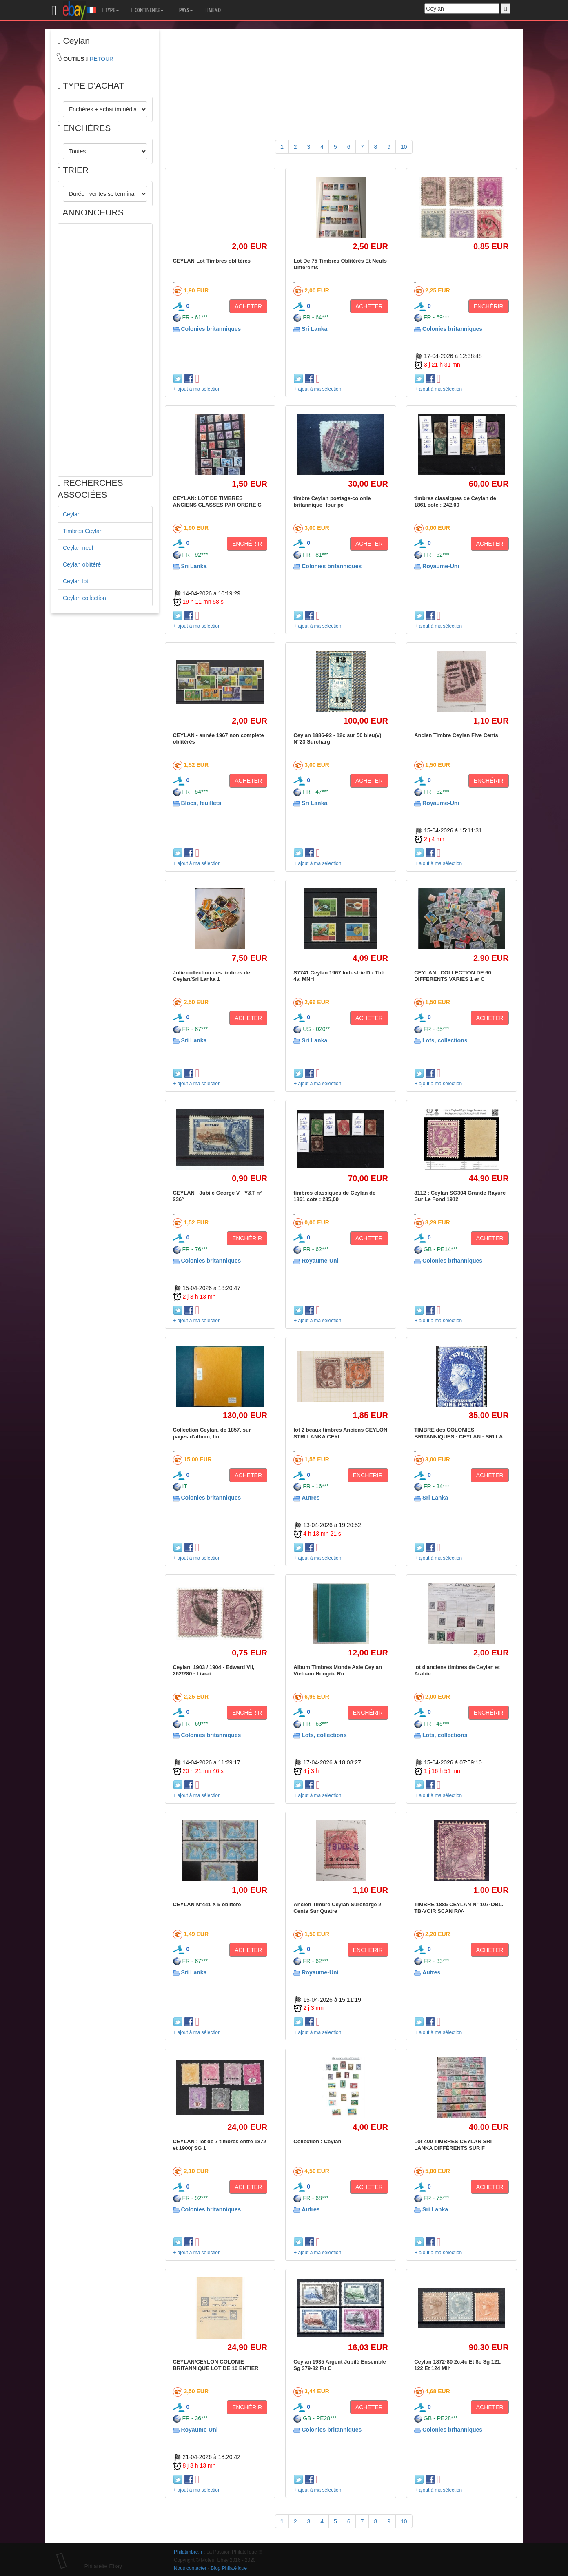 The image size is (568, 2576). What do you see at coordinates (83, 531) in the screenshot?
I see `Timbres Ceylan` at bounding box center [83, 531].